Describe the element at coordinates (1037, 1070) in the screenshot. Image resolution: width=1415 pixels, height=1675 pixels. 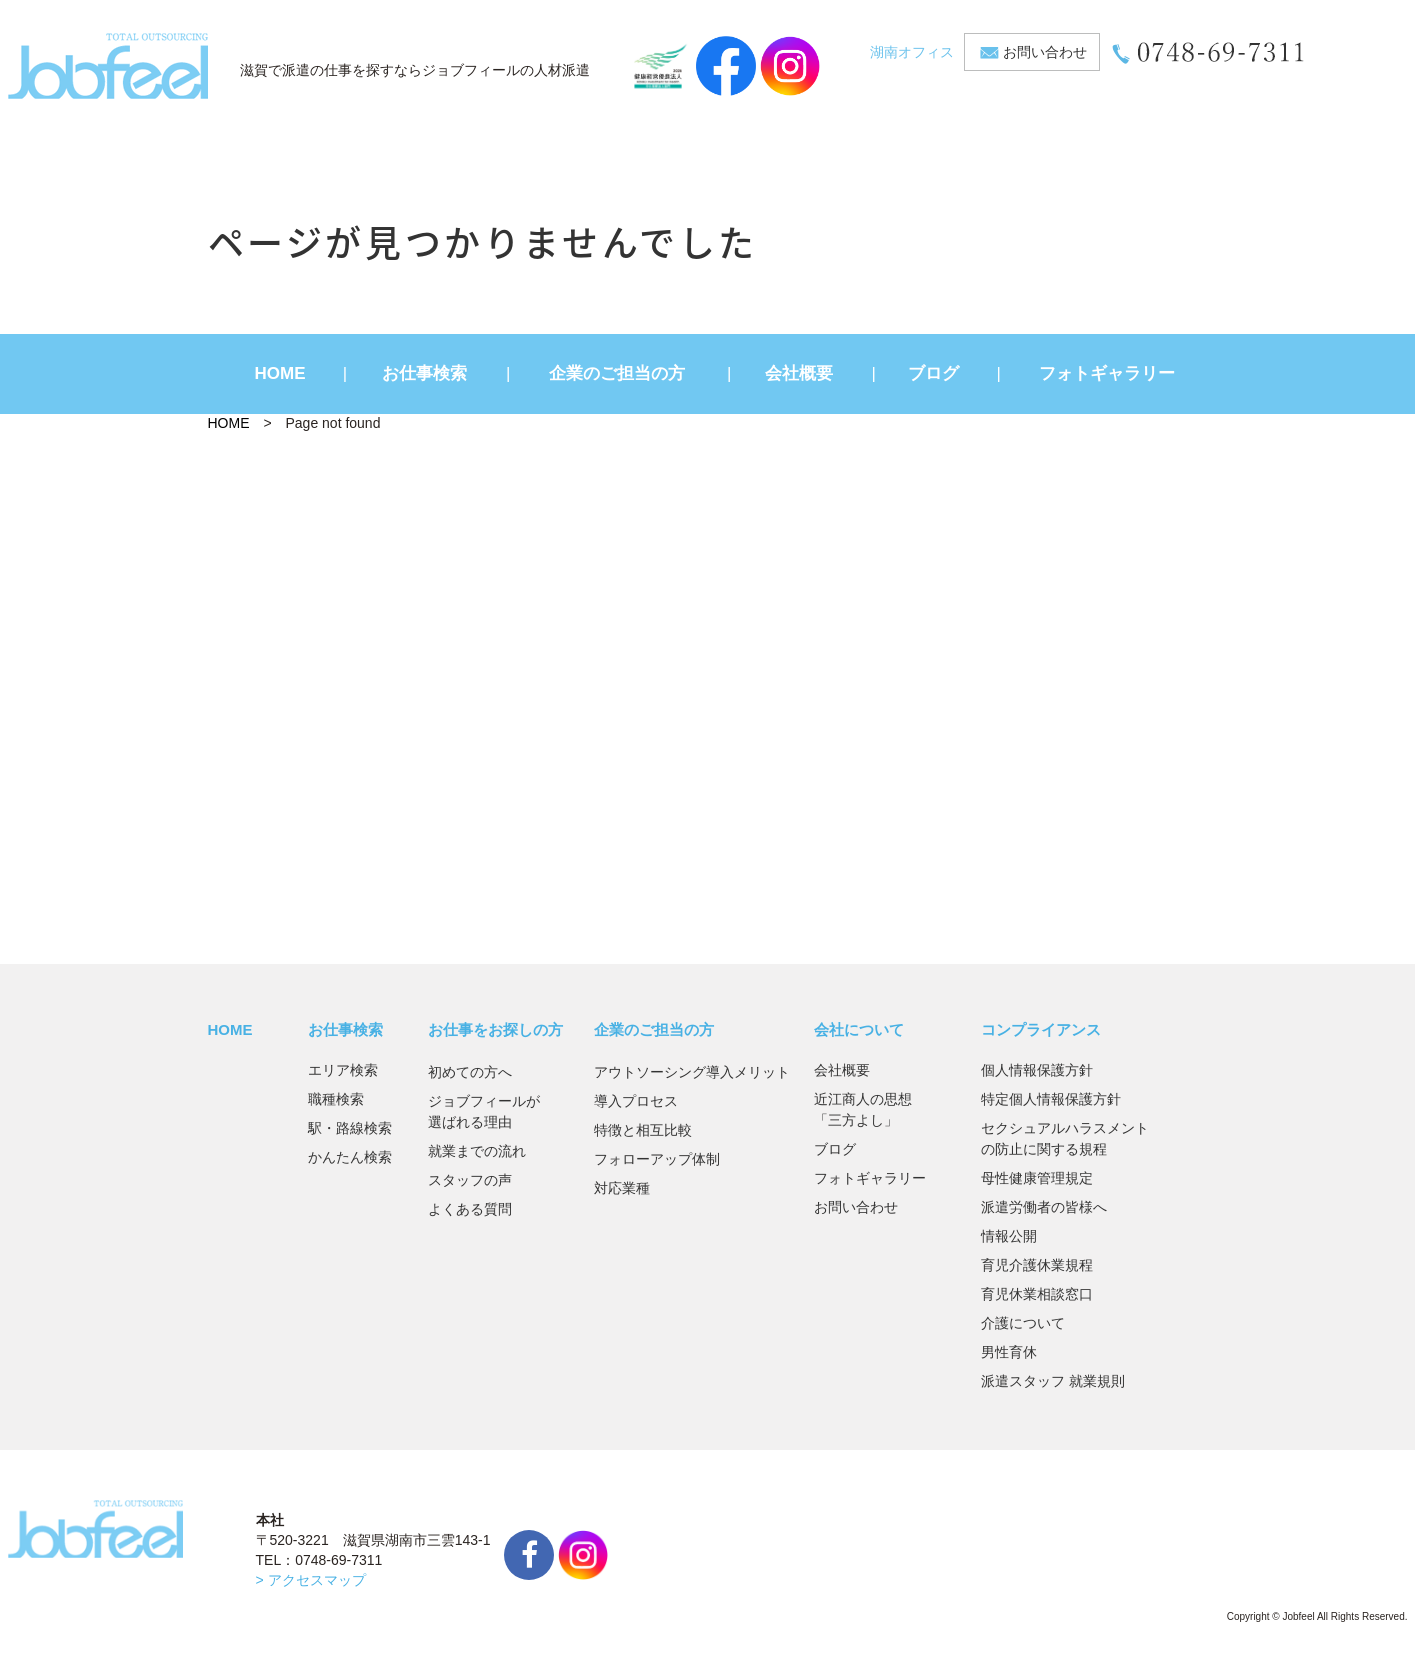
I see `個人情報保護方針` at that location.